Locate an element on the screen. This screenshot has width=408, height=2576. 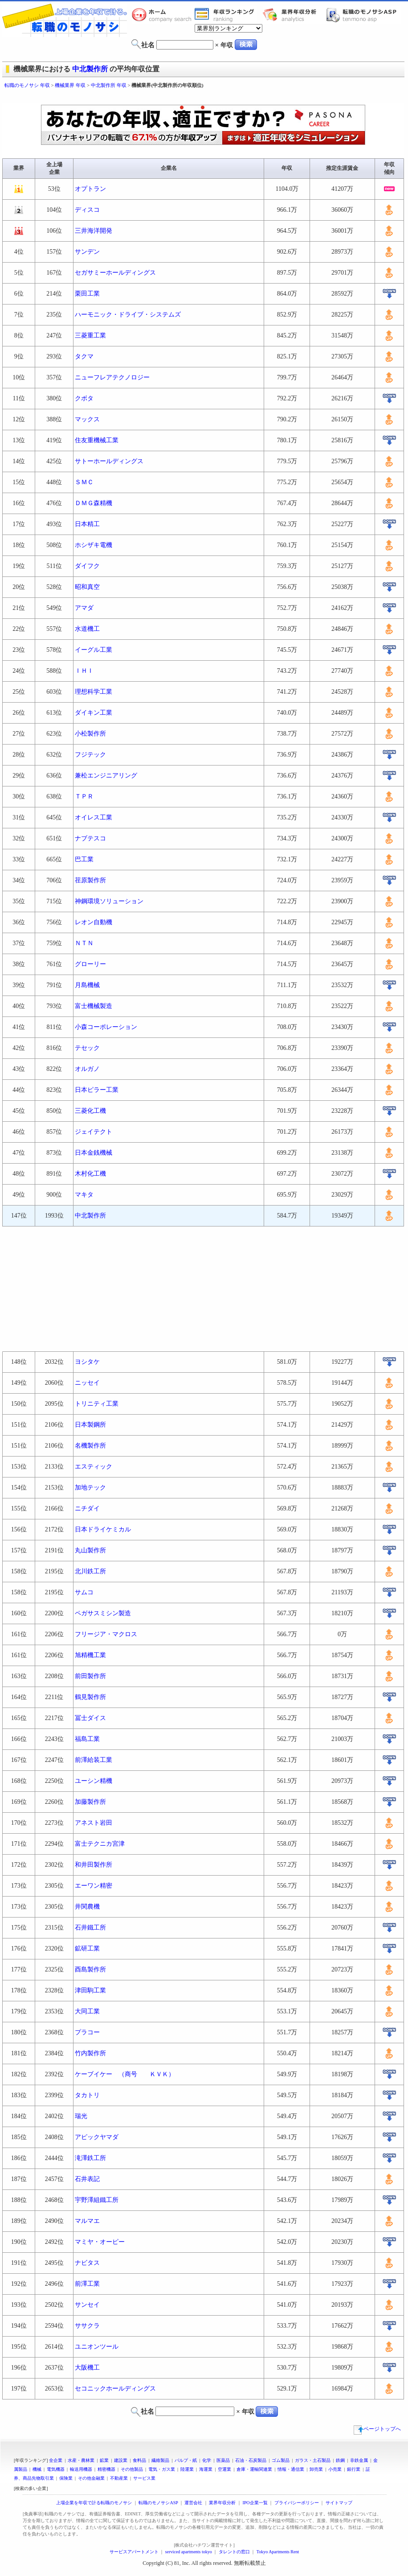
宇野澤組鐵工所 is located at coordinates (96, 2200).